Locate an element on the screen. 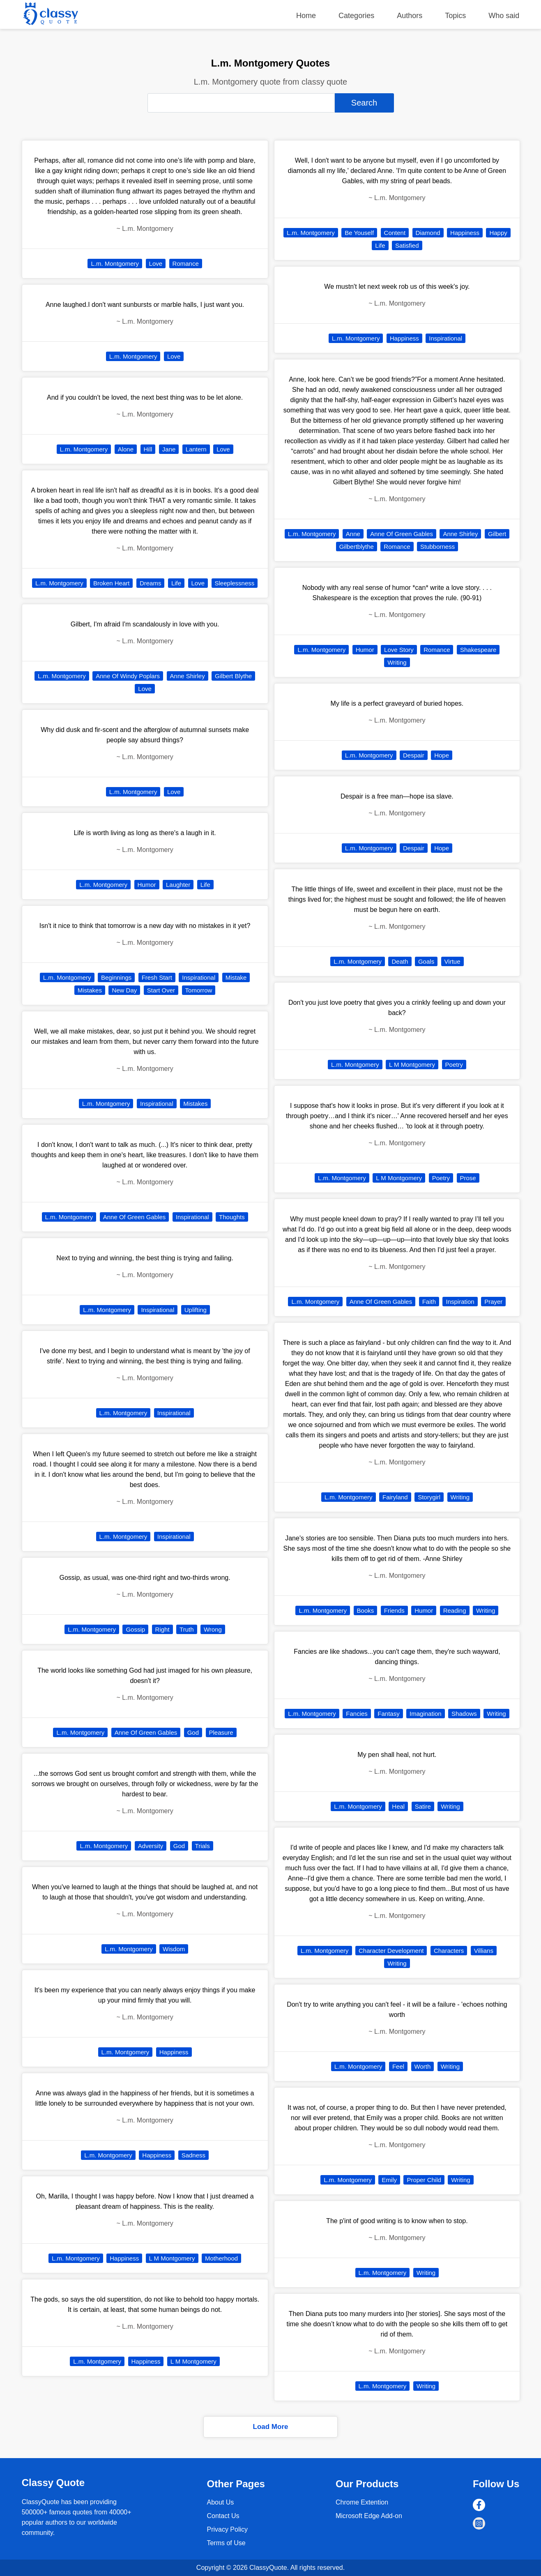 The image size is (541, 2576). Beginnings is located at coordinates (116, 977).